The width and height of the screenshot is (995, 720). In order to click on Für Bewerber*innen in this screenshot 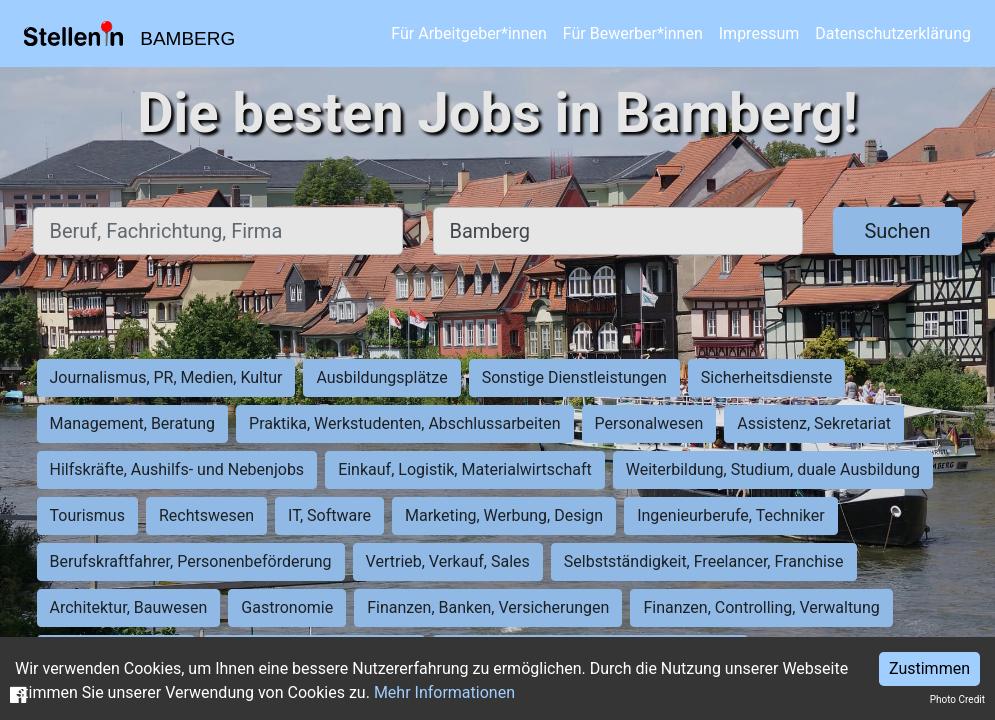, I will do `click(633, 33)`.